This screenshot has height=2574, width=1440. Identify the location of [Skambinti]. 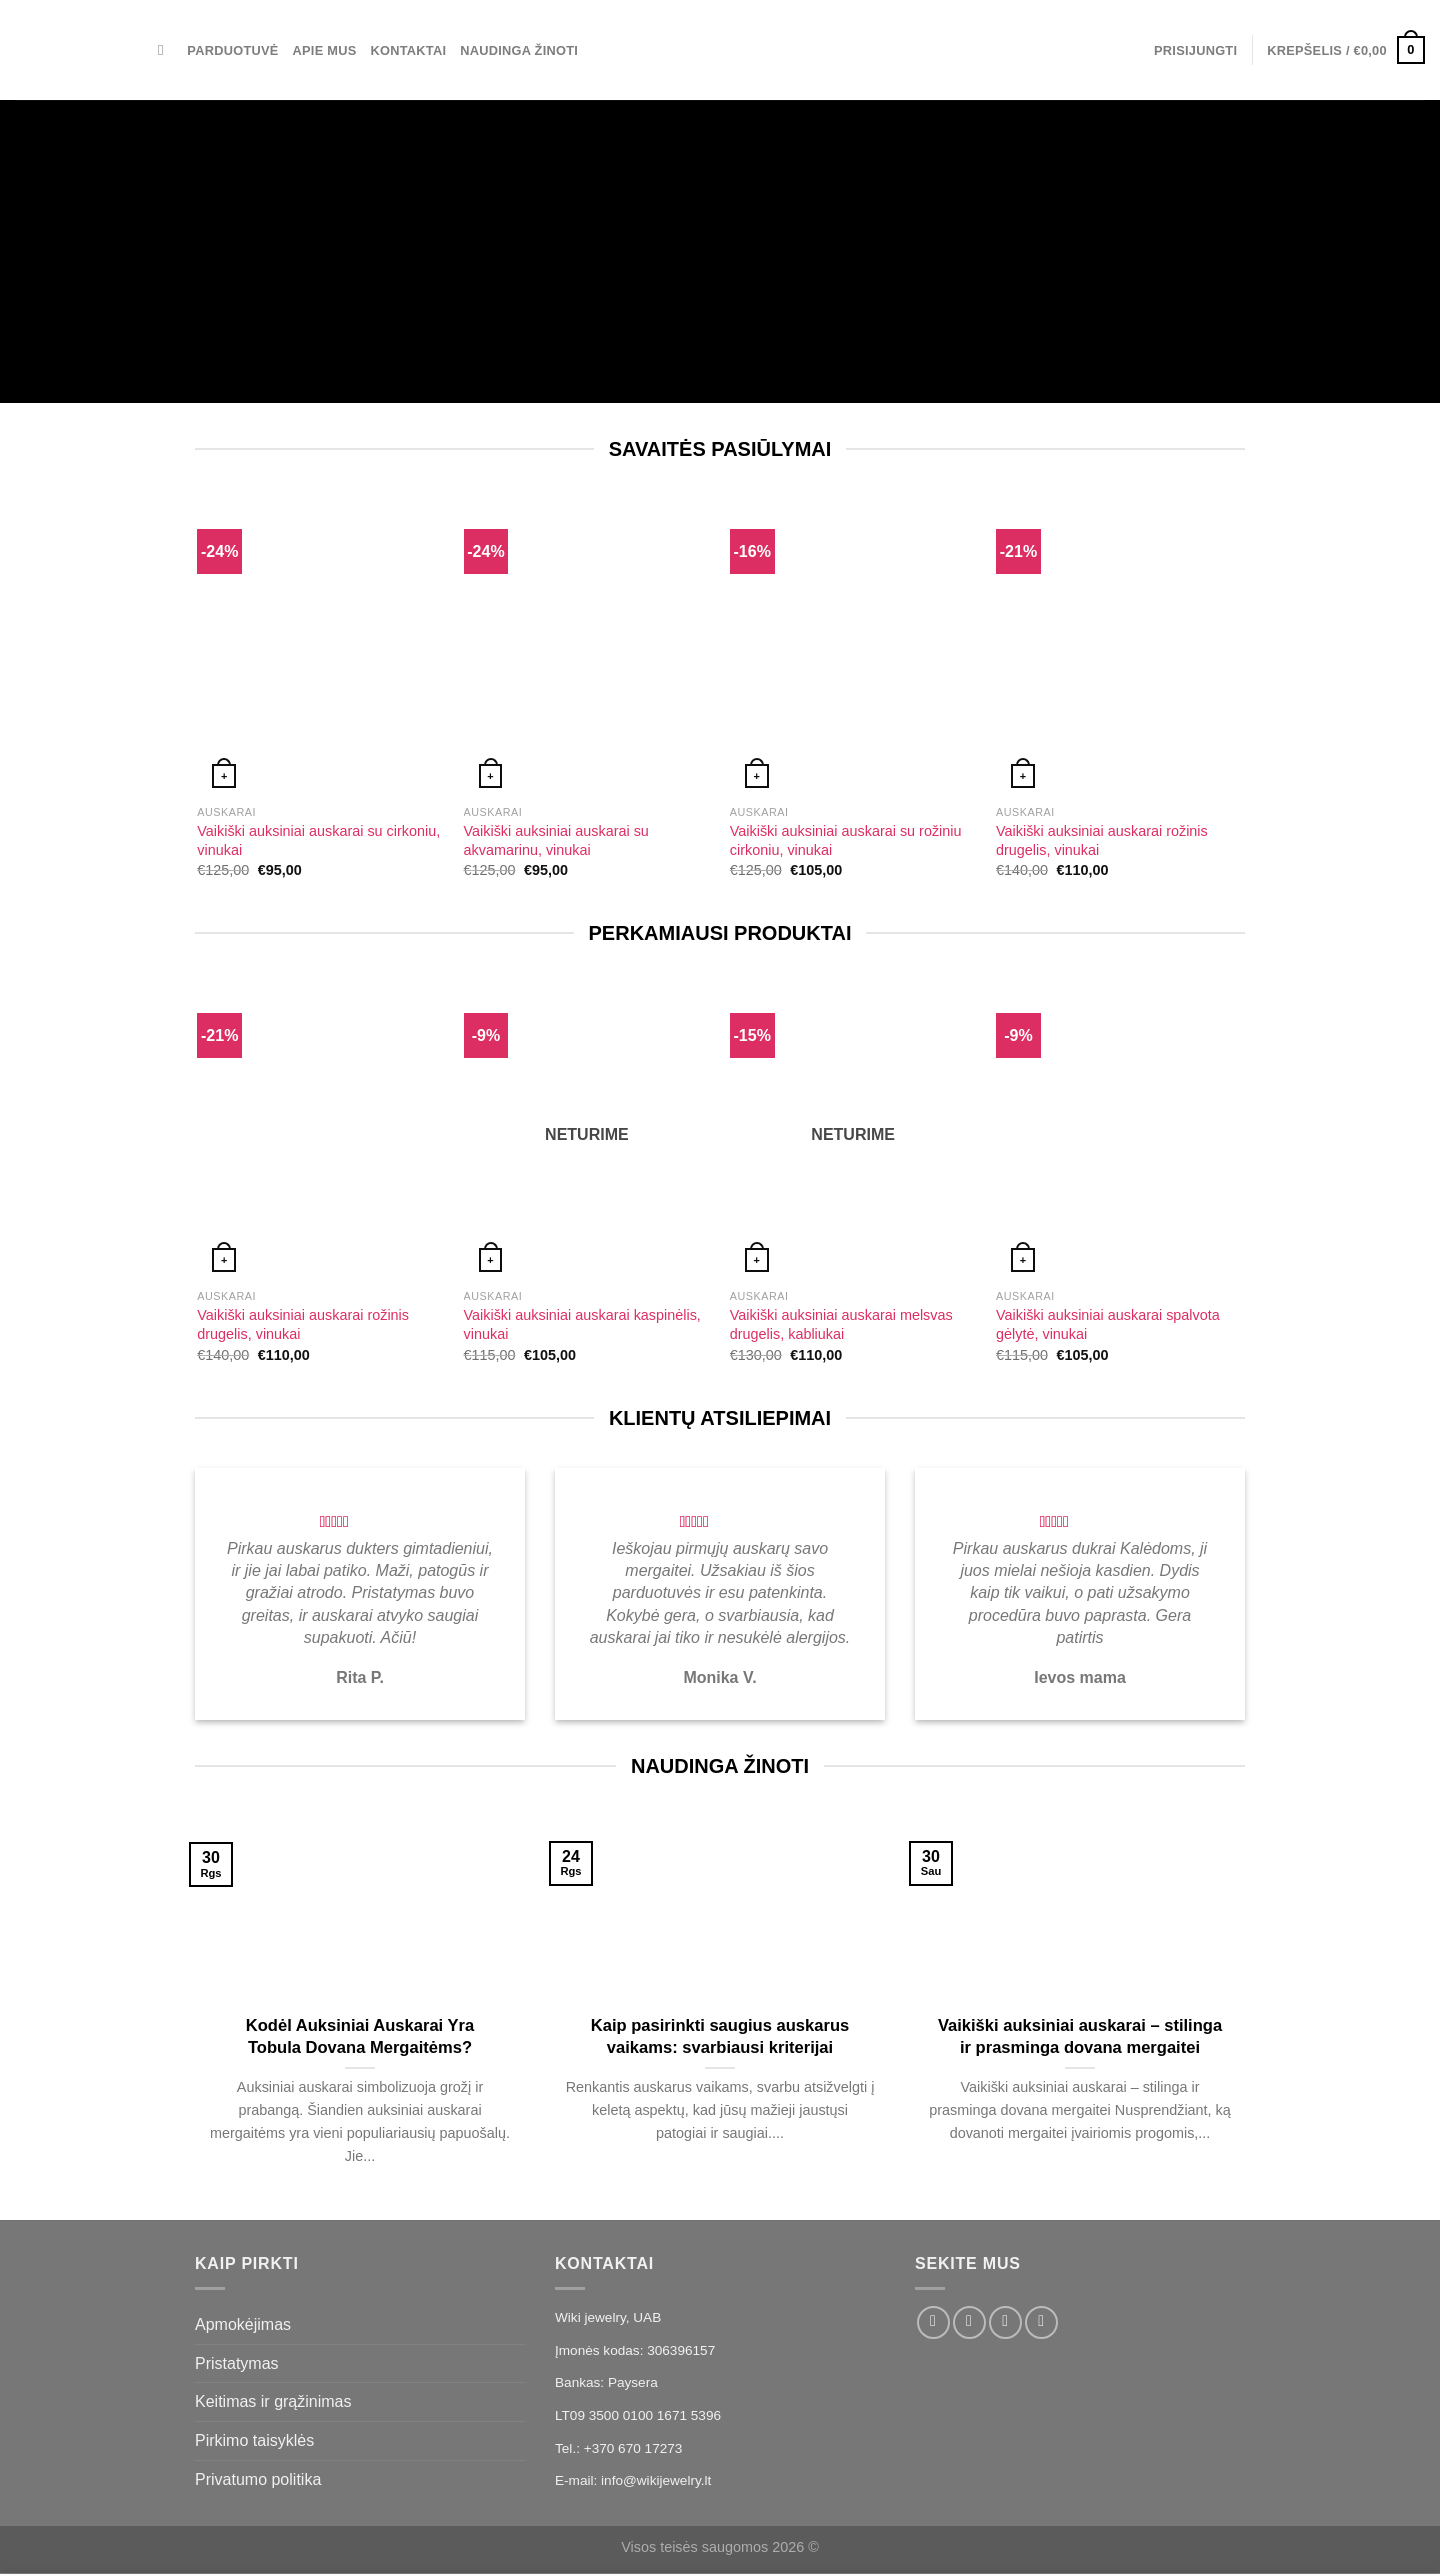
(1041, 2322).